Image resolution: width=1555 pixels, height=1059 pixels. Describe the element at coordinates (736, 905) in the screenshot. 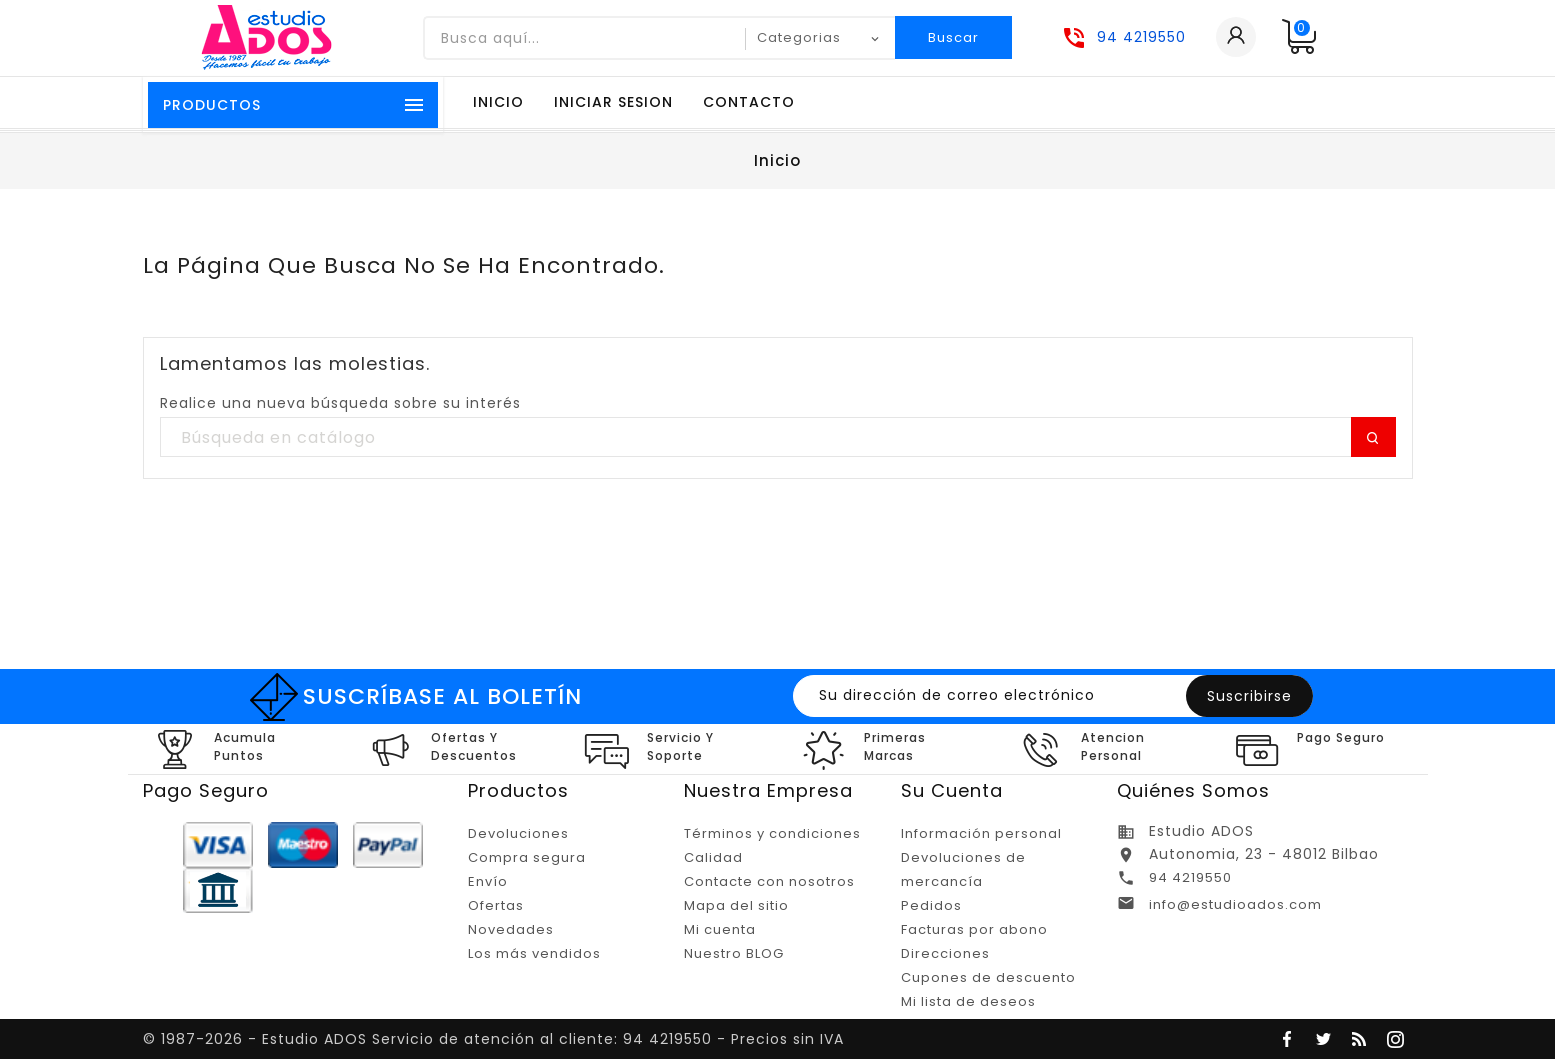

I see `Mapa del sitio` at that location.